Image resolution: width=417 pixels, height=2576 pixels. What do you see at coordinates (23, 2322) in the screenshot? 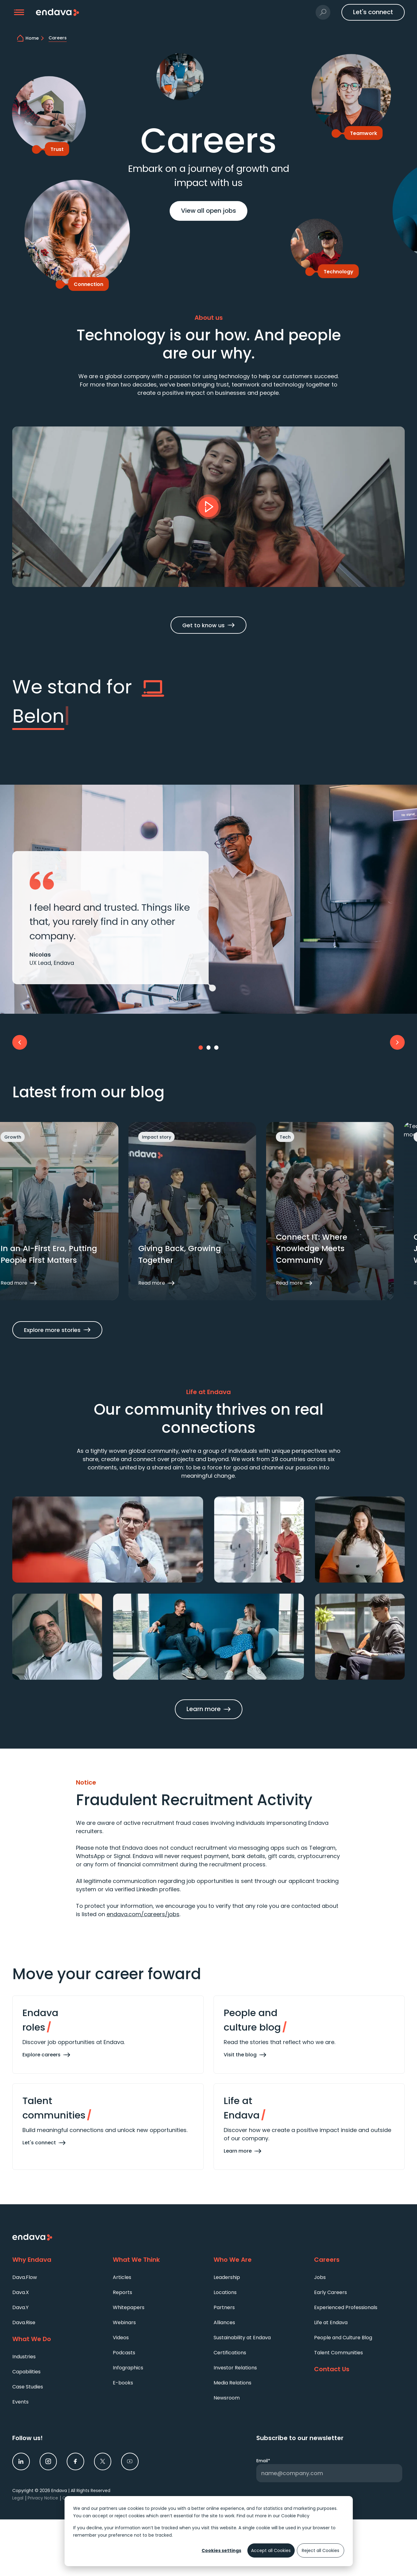
I see `Dava.Rise` at bounding box center [23, 2322].